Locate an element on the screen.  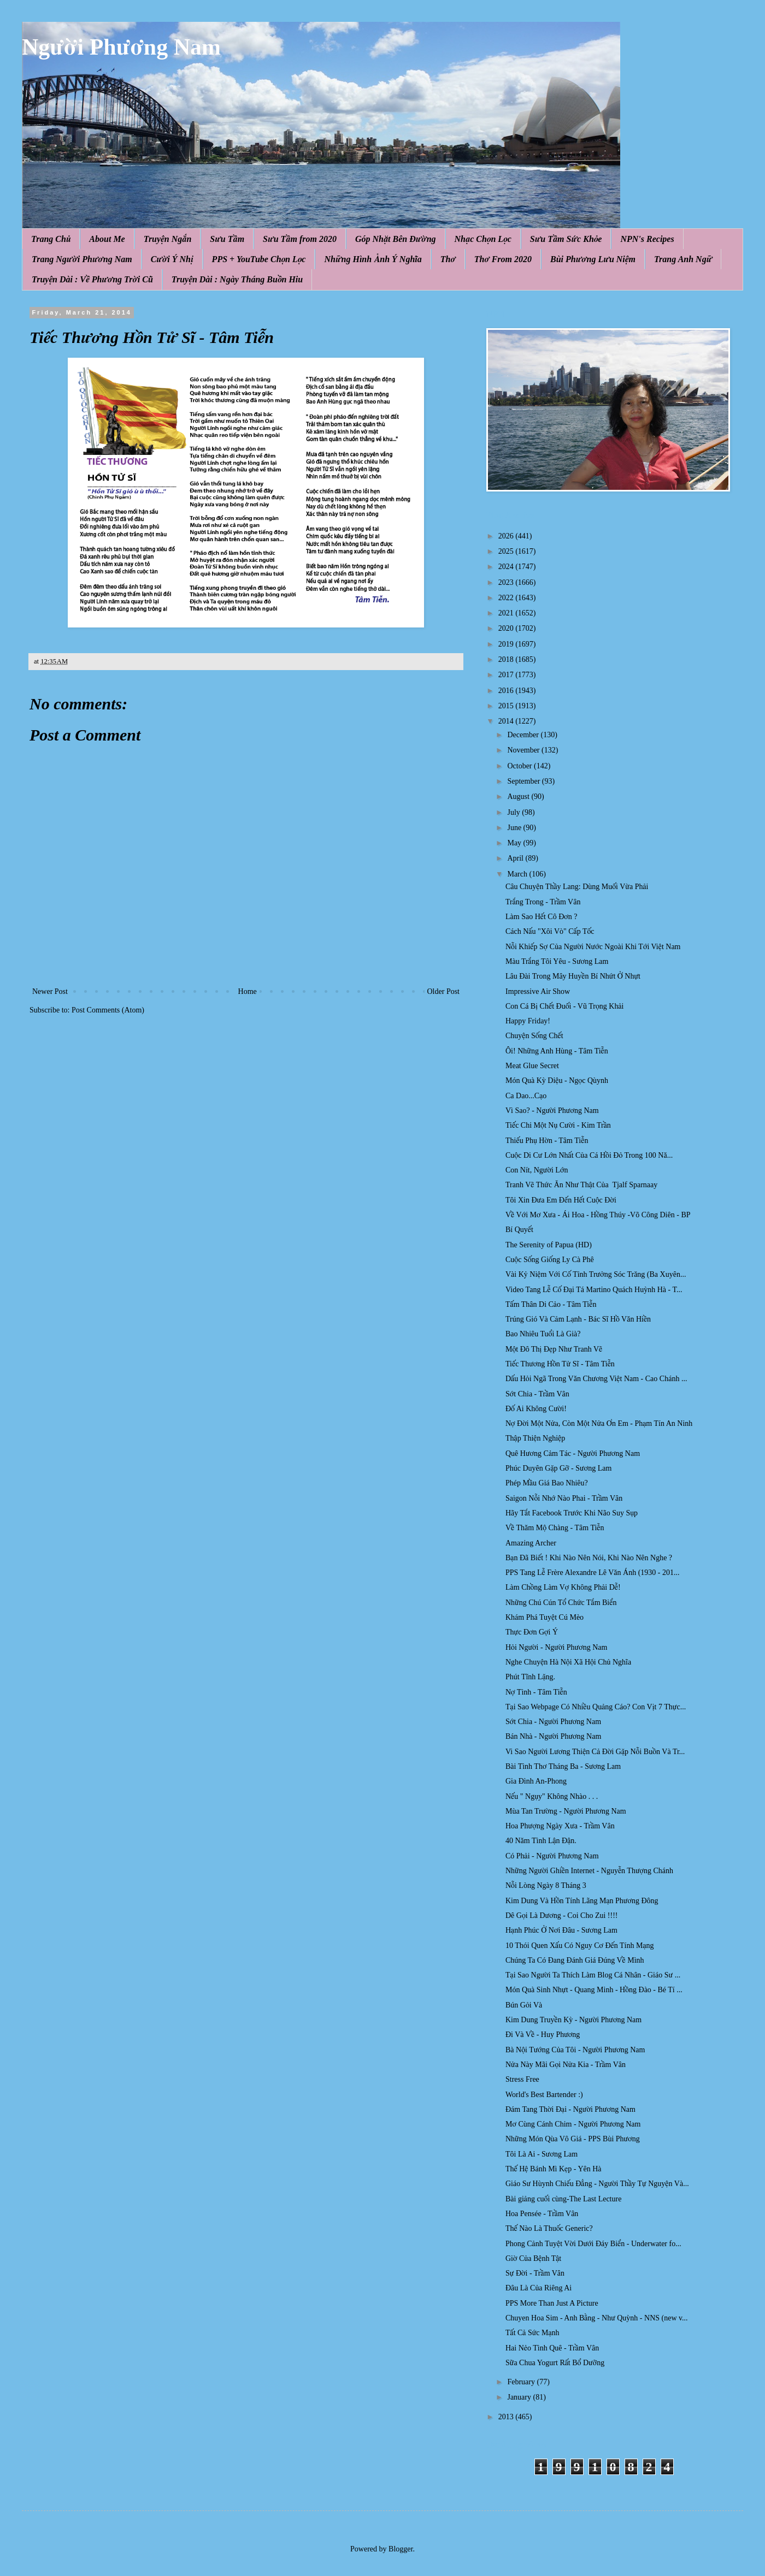
Đố Ai Không Cười! is located at coordinates (536, 1409).